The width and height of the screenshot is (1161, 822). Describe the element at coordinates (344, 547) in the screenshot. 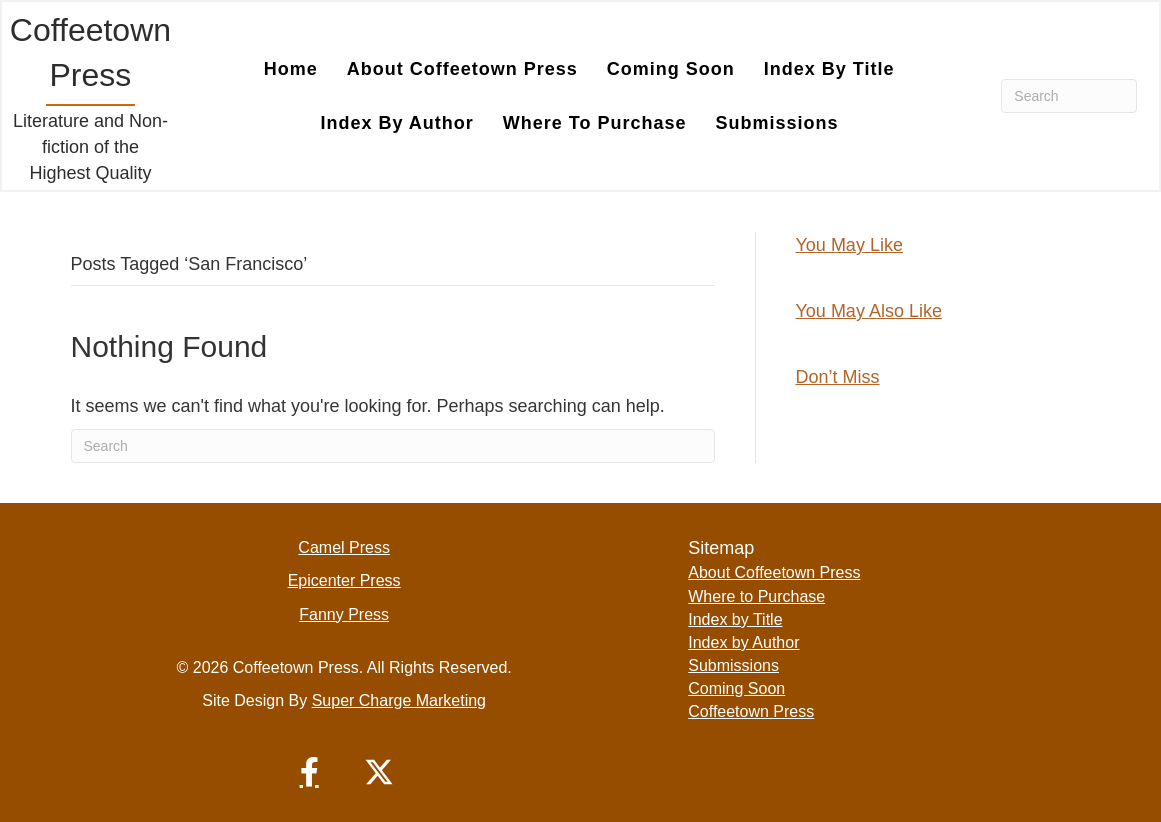

I see `Camel Press` at that location.